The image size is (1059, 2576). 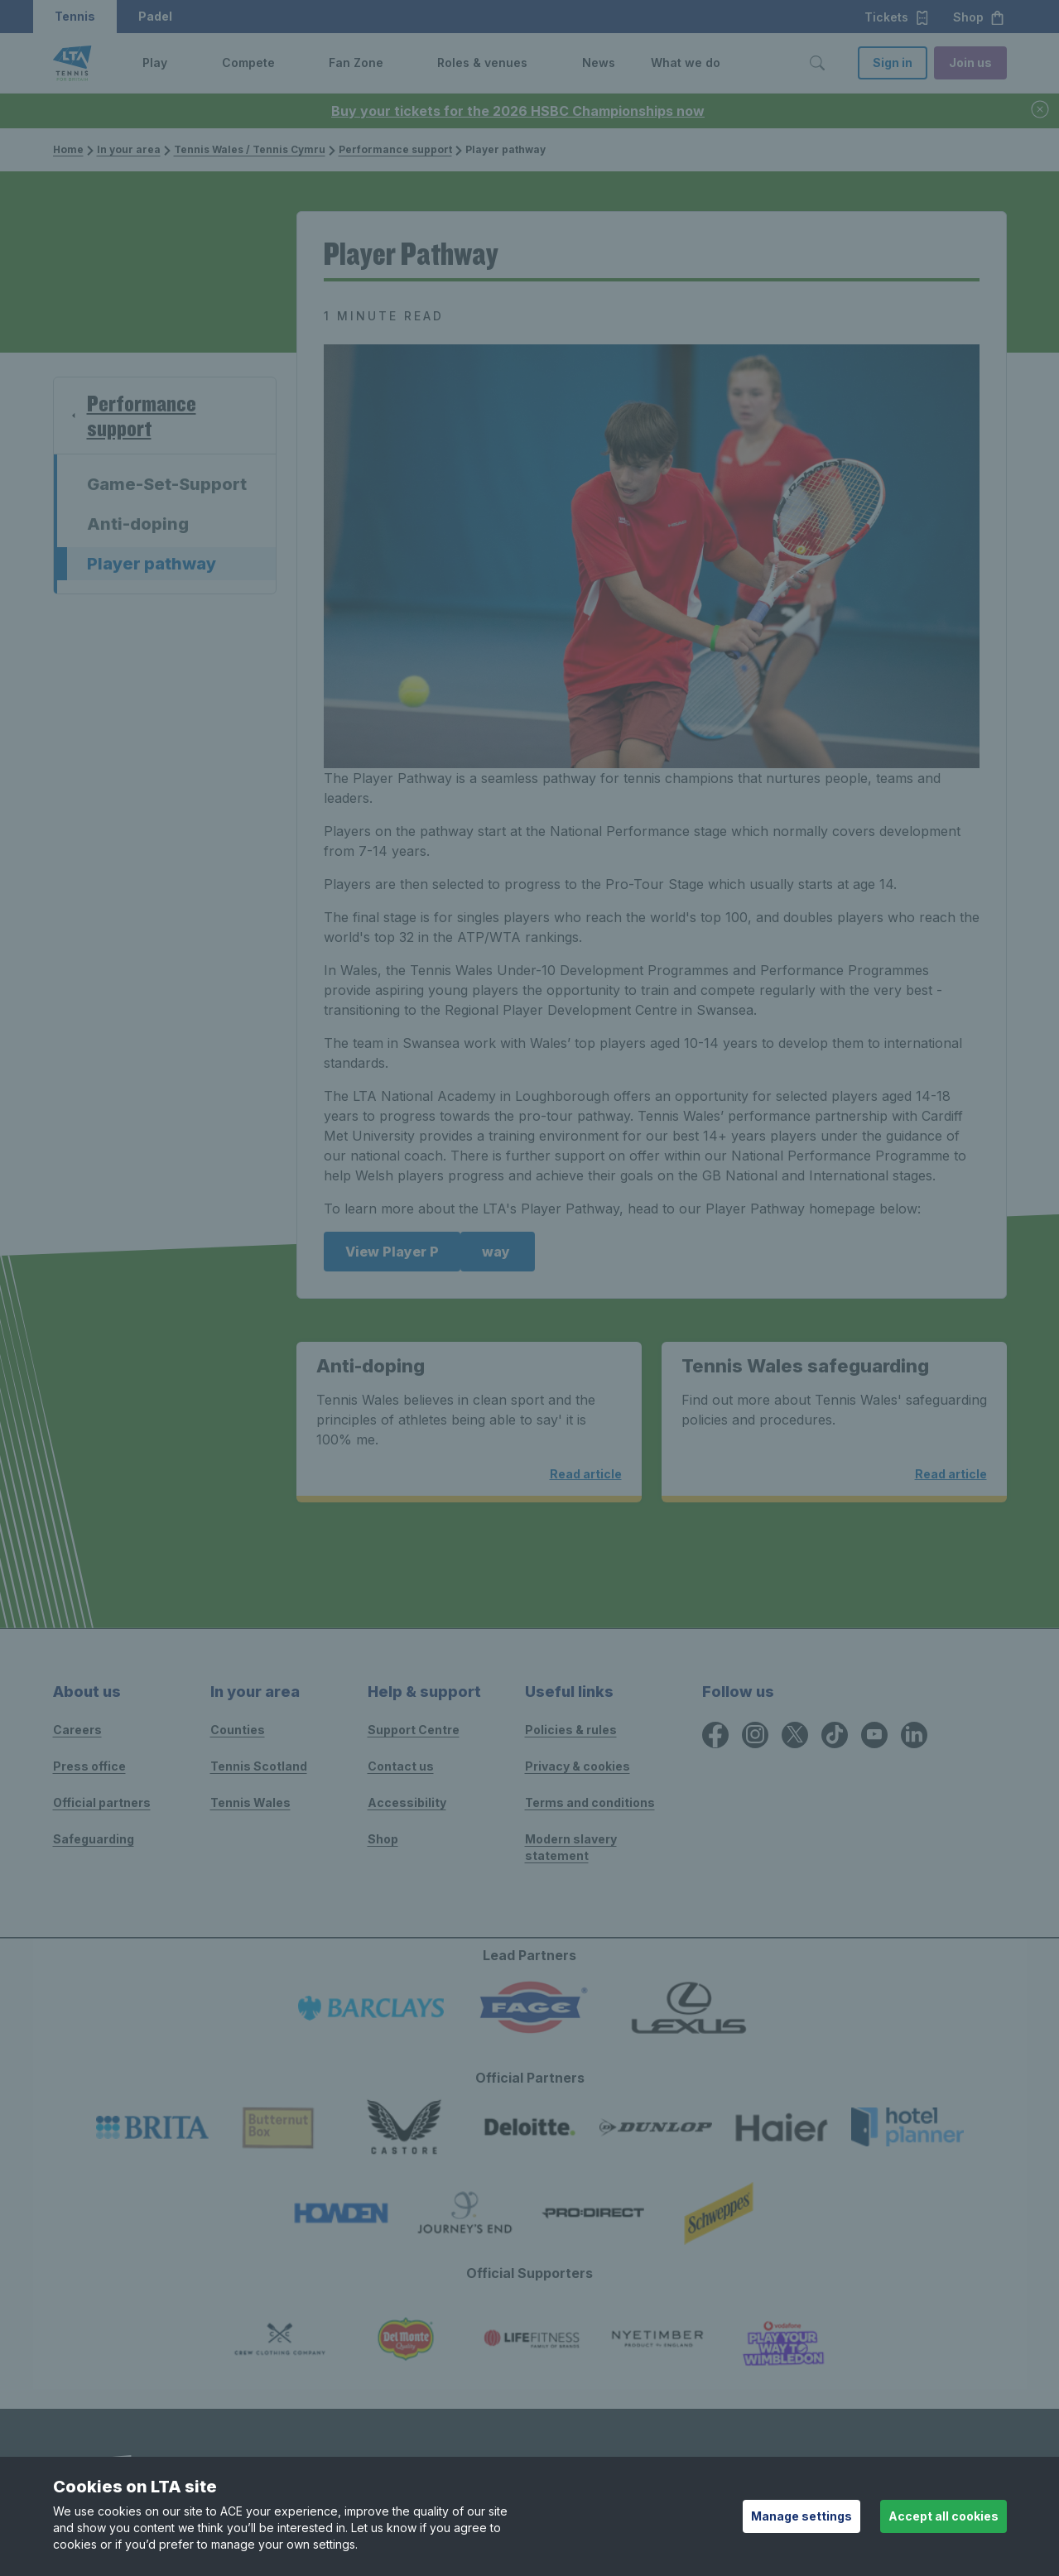 What do you see at coordinates (356, 62) in the screenshot?
I see `Fan Zone [link]` at bounding box center [356, 62].